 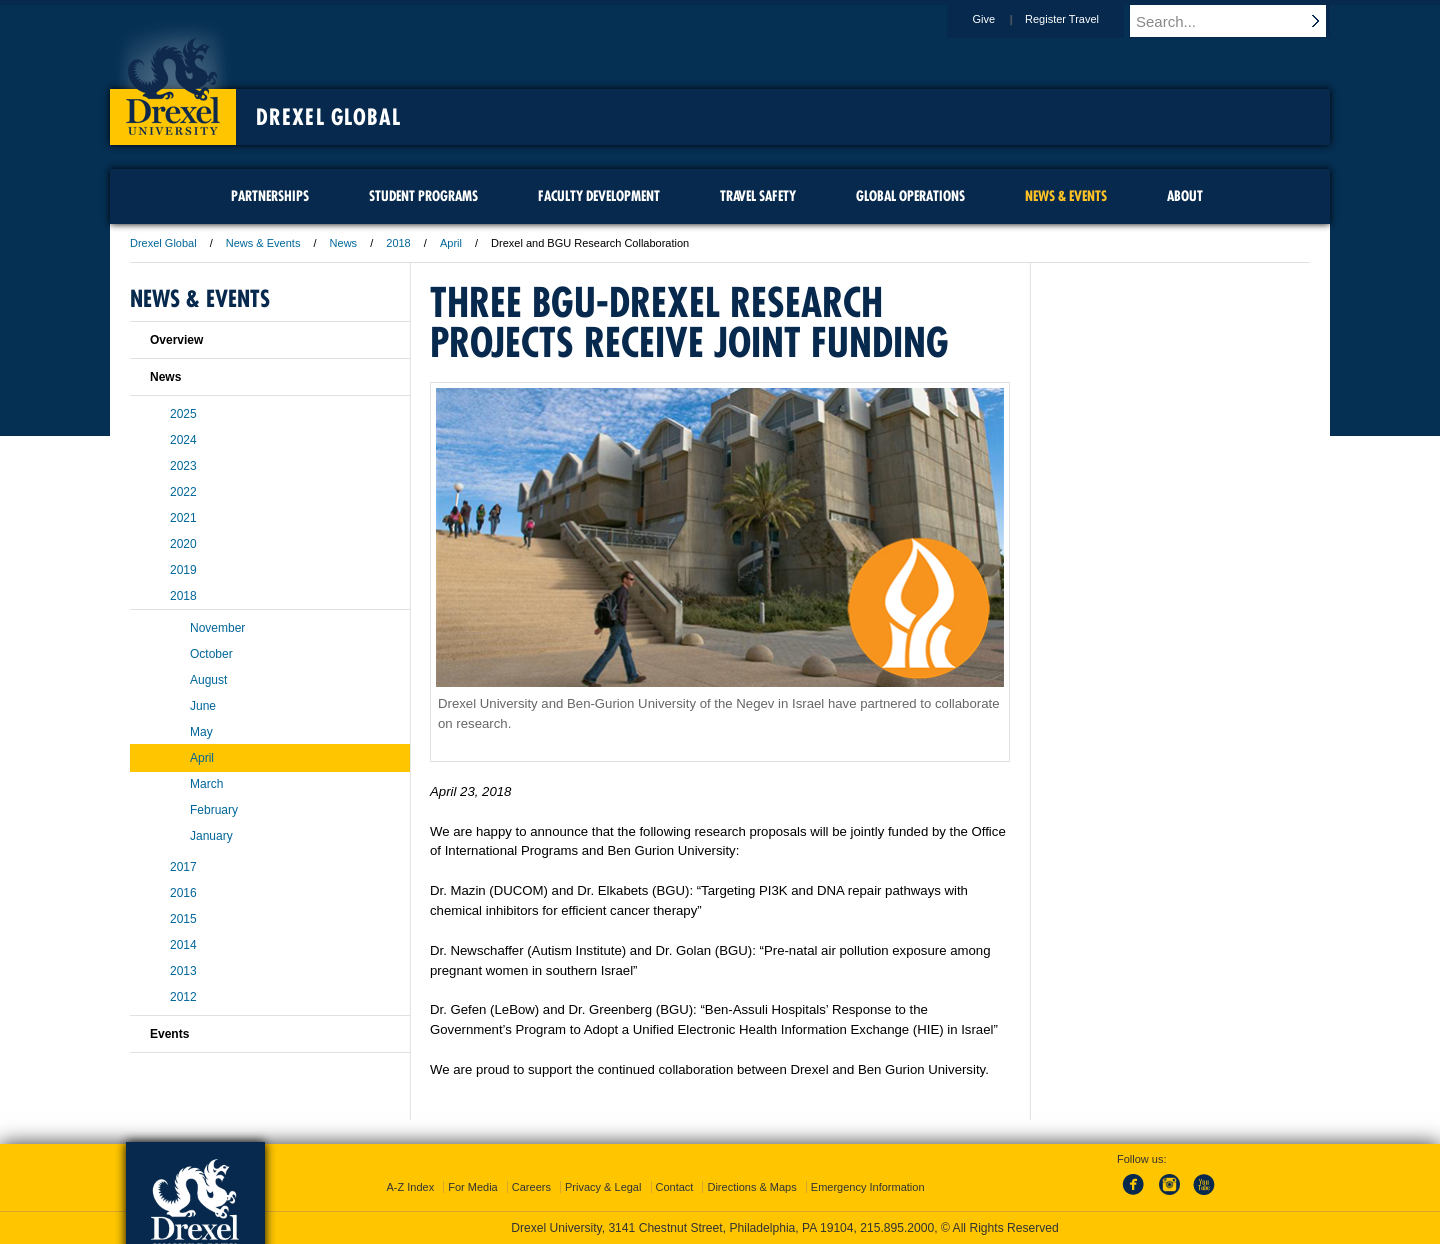 What do you see at coordinates (203, 706) in the screenshot?
I see `June` at bounding box center [203, 706].